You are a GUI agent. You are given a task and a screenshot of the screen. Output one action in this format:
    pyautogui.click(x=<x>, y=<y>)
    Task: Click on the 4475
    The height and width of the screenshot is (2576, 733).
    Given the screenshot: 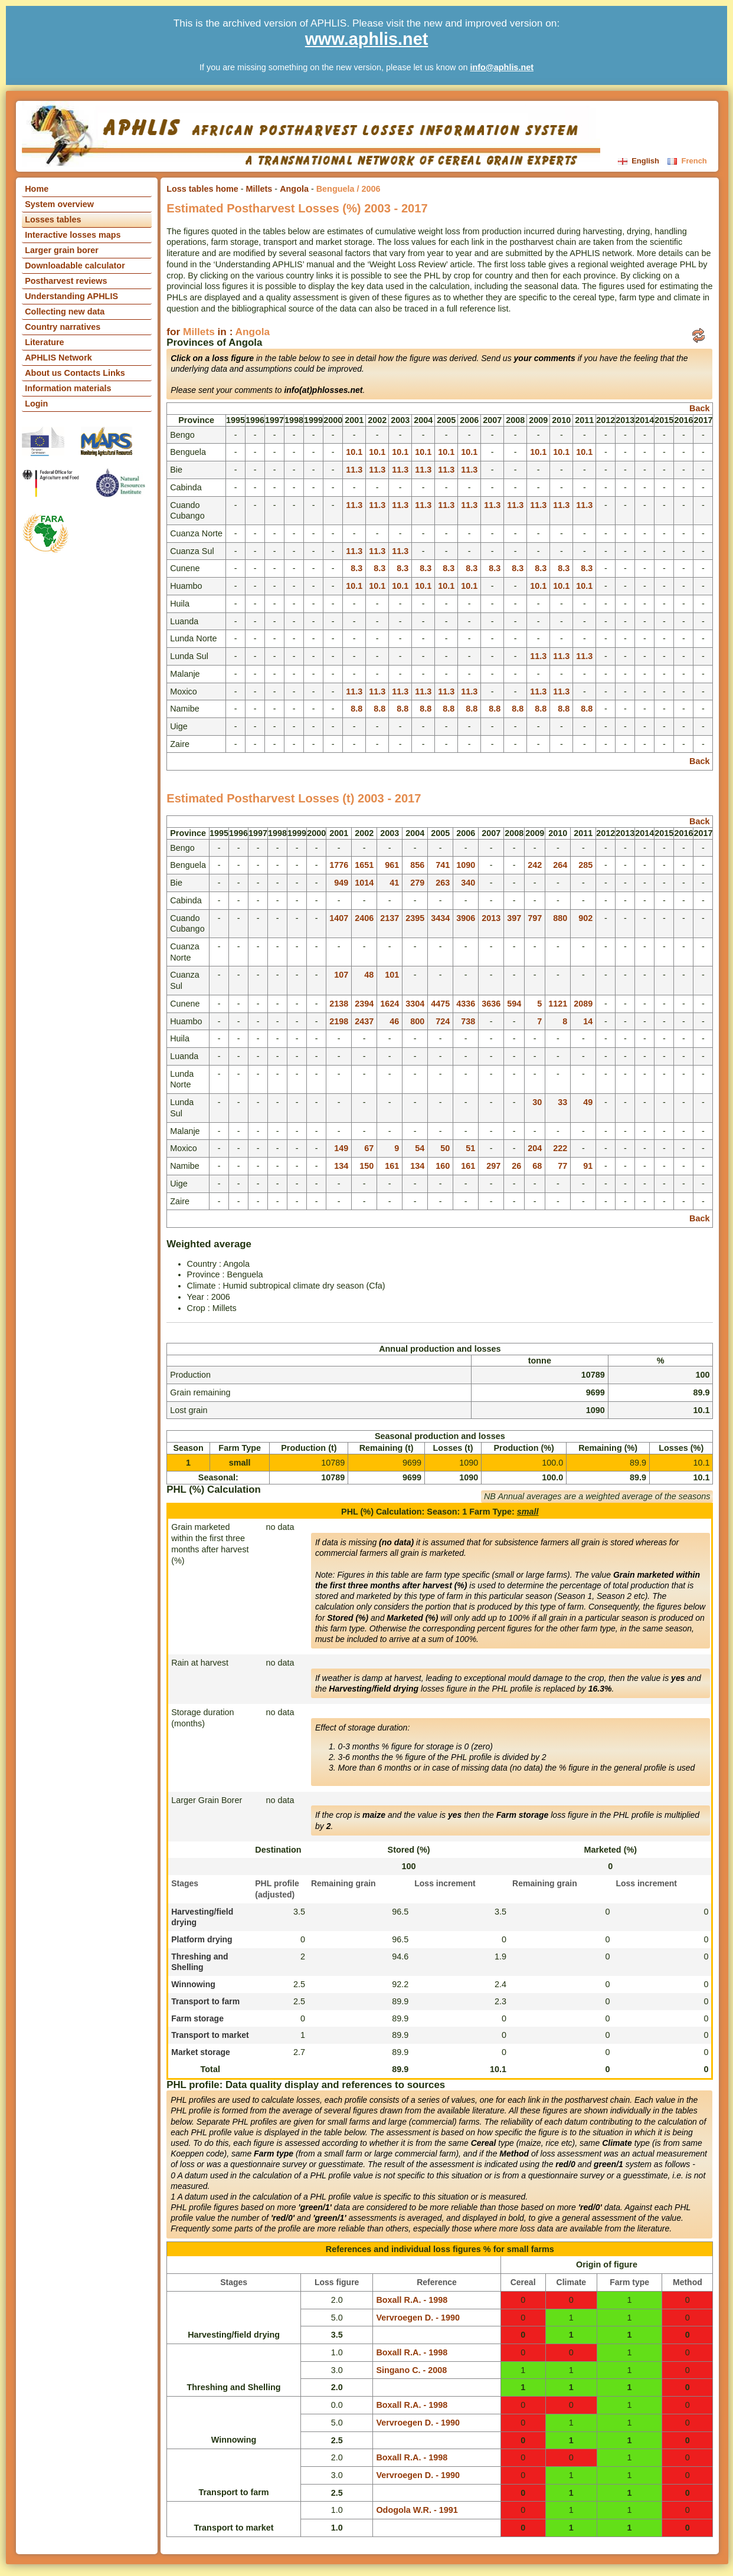 What is the action you would take?
    pyautogui.click(x=440, y=1003)
    